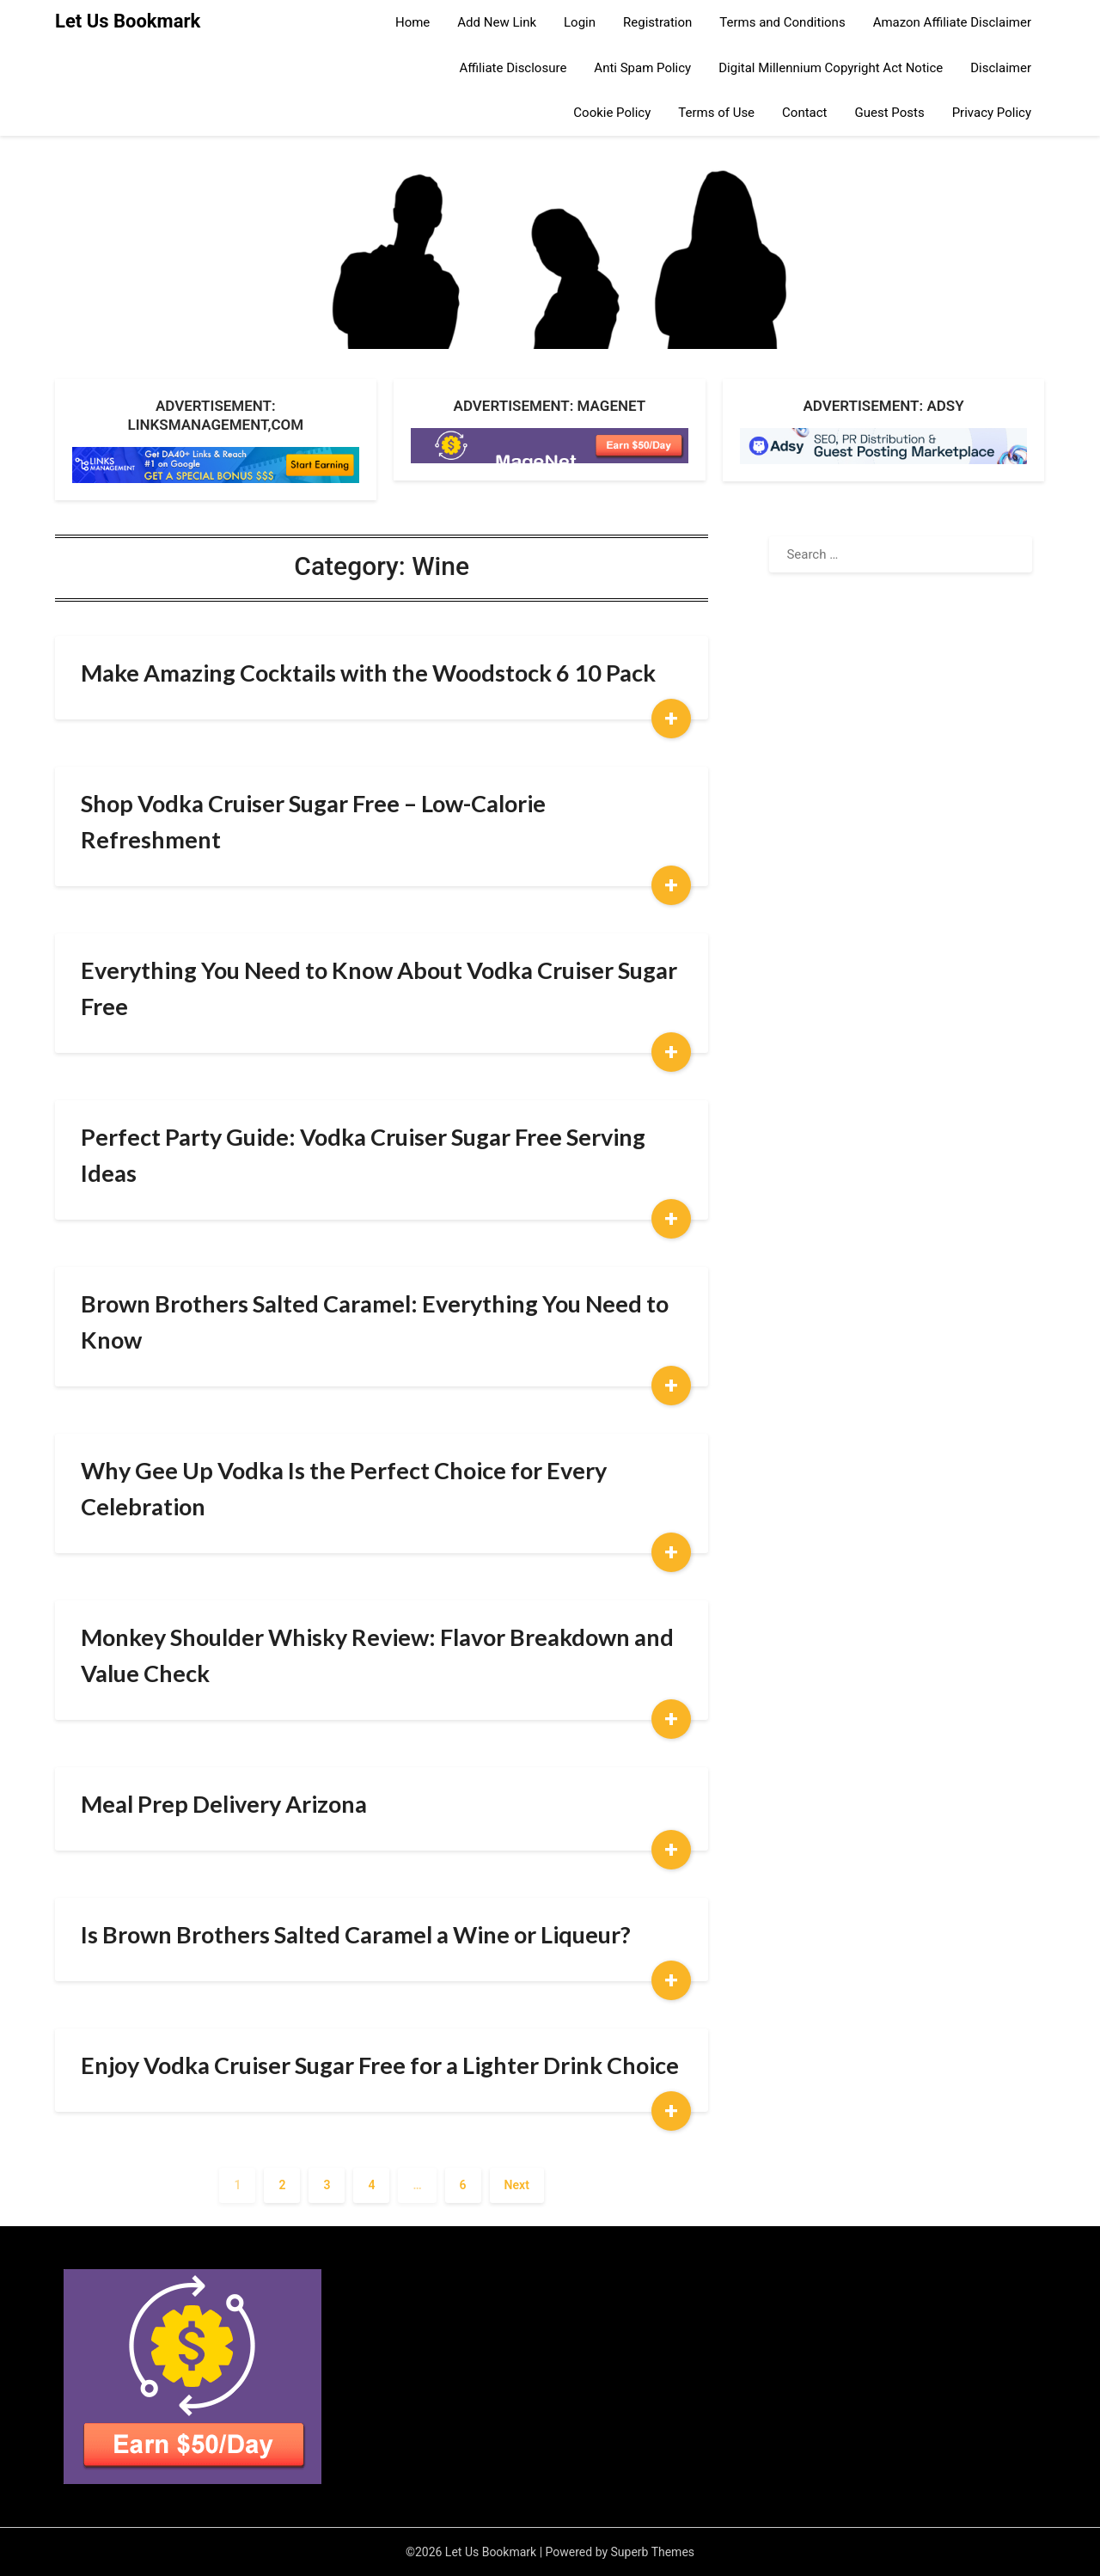  What do you see at coordinates (380, 2065) in the screenshot?
I see `Enjoy Vodka Cruiser Sugar Free for a Lighter Drink Choice` at bounding box center [380, 2065].